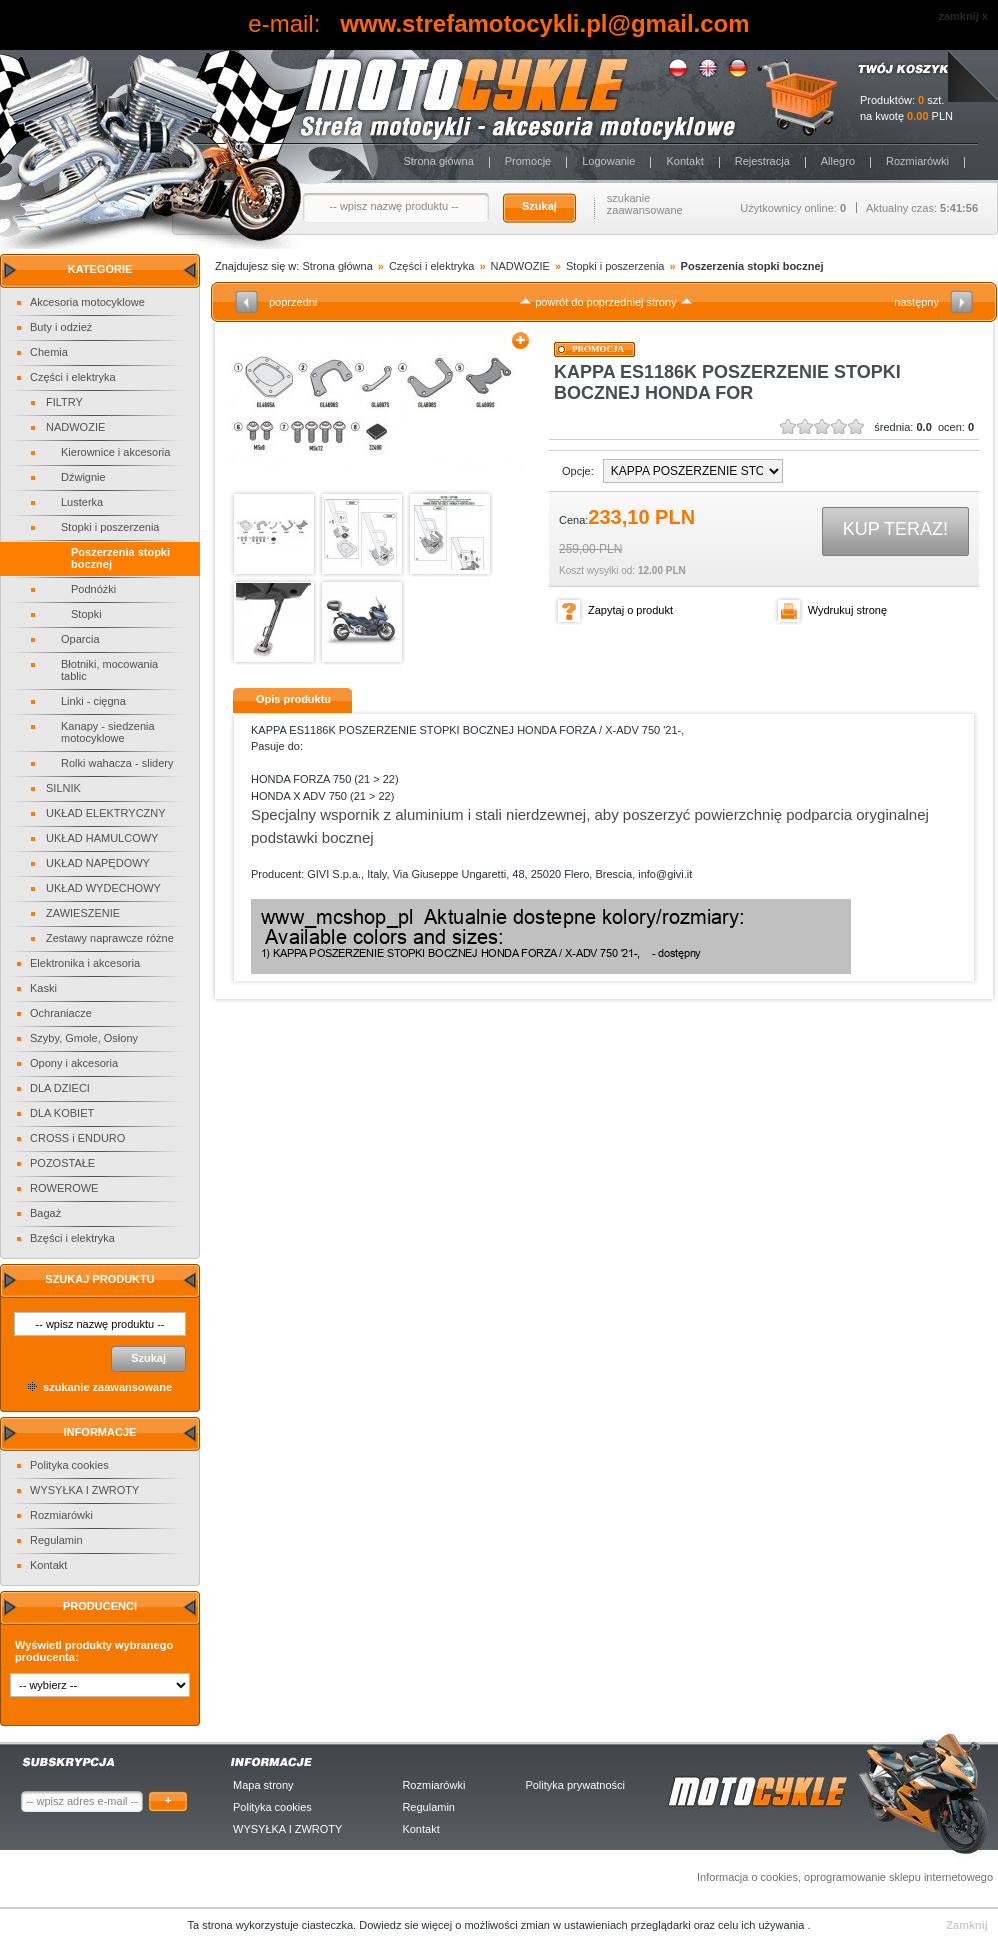 The width and height of the screenshot is (998, 1941). What do you see at coordinates (69, 1465) in the screenshot?
I see `Polityka cookies` at bounding box center [69, 1465].